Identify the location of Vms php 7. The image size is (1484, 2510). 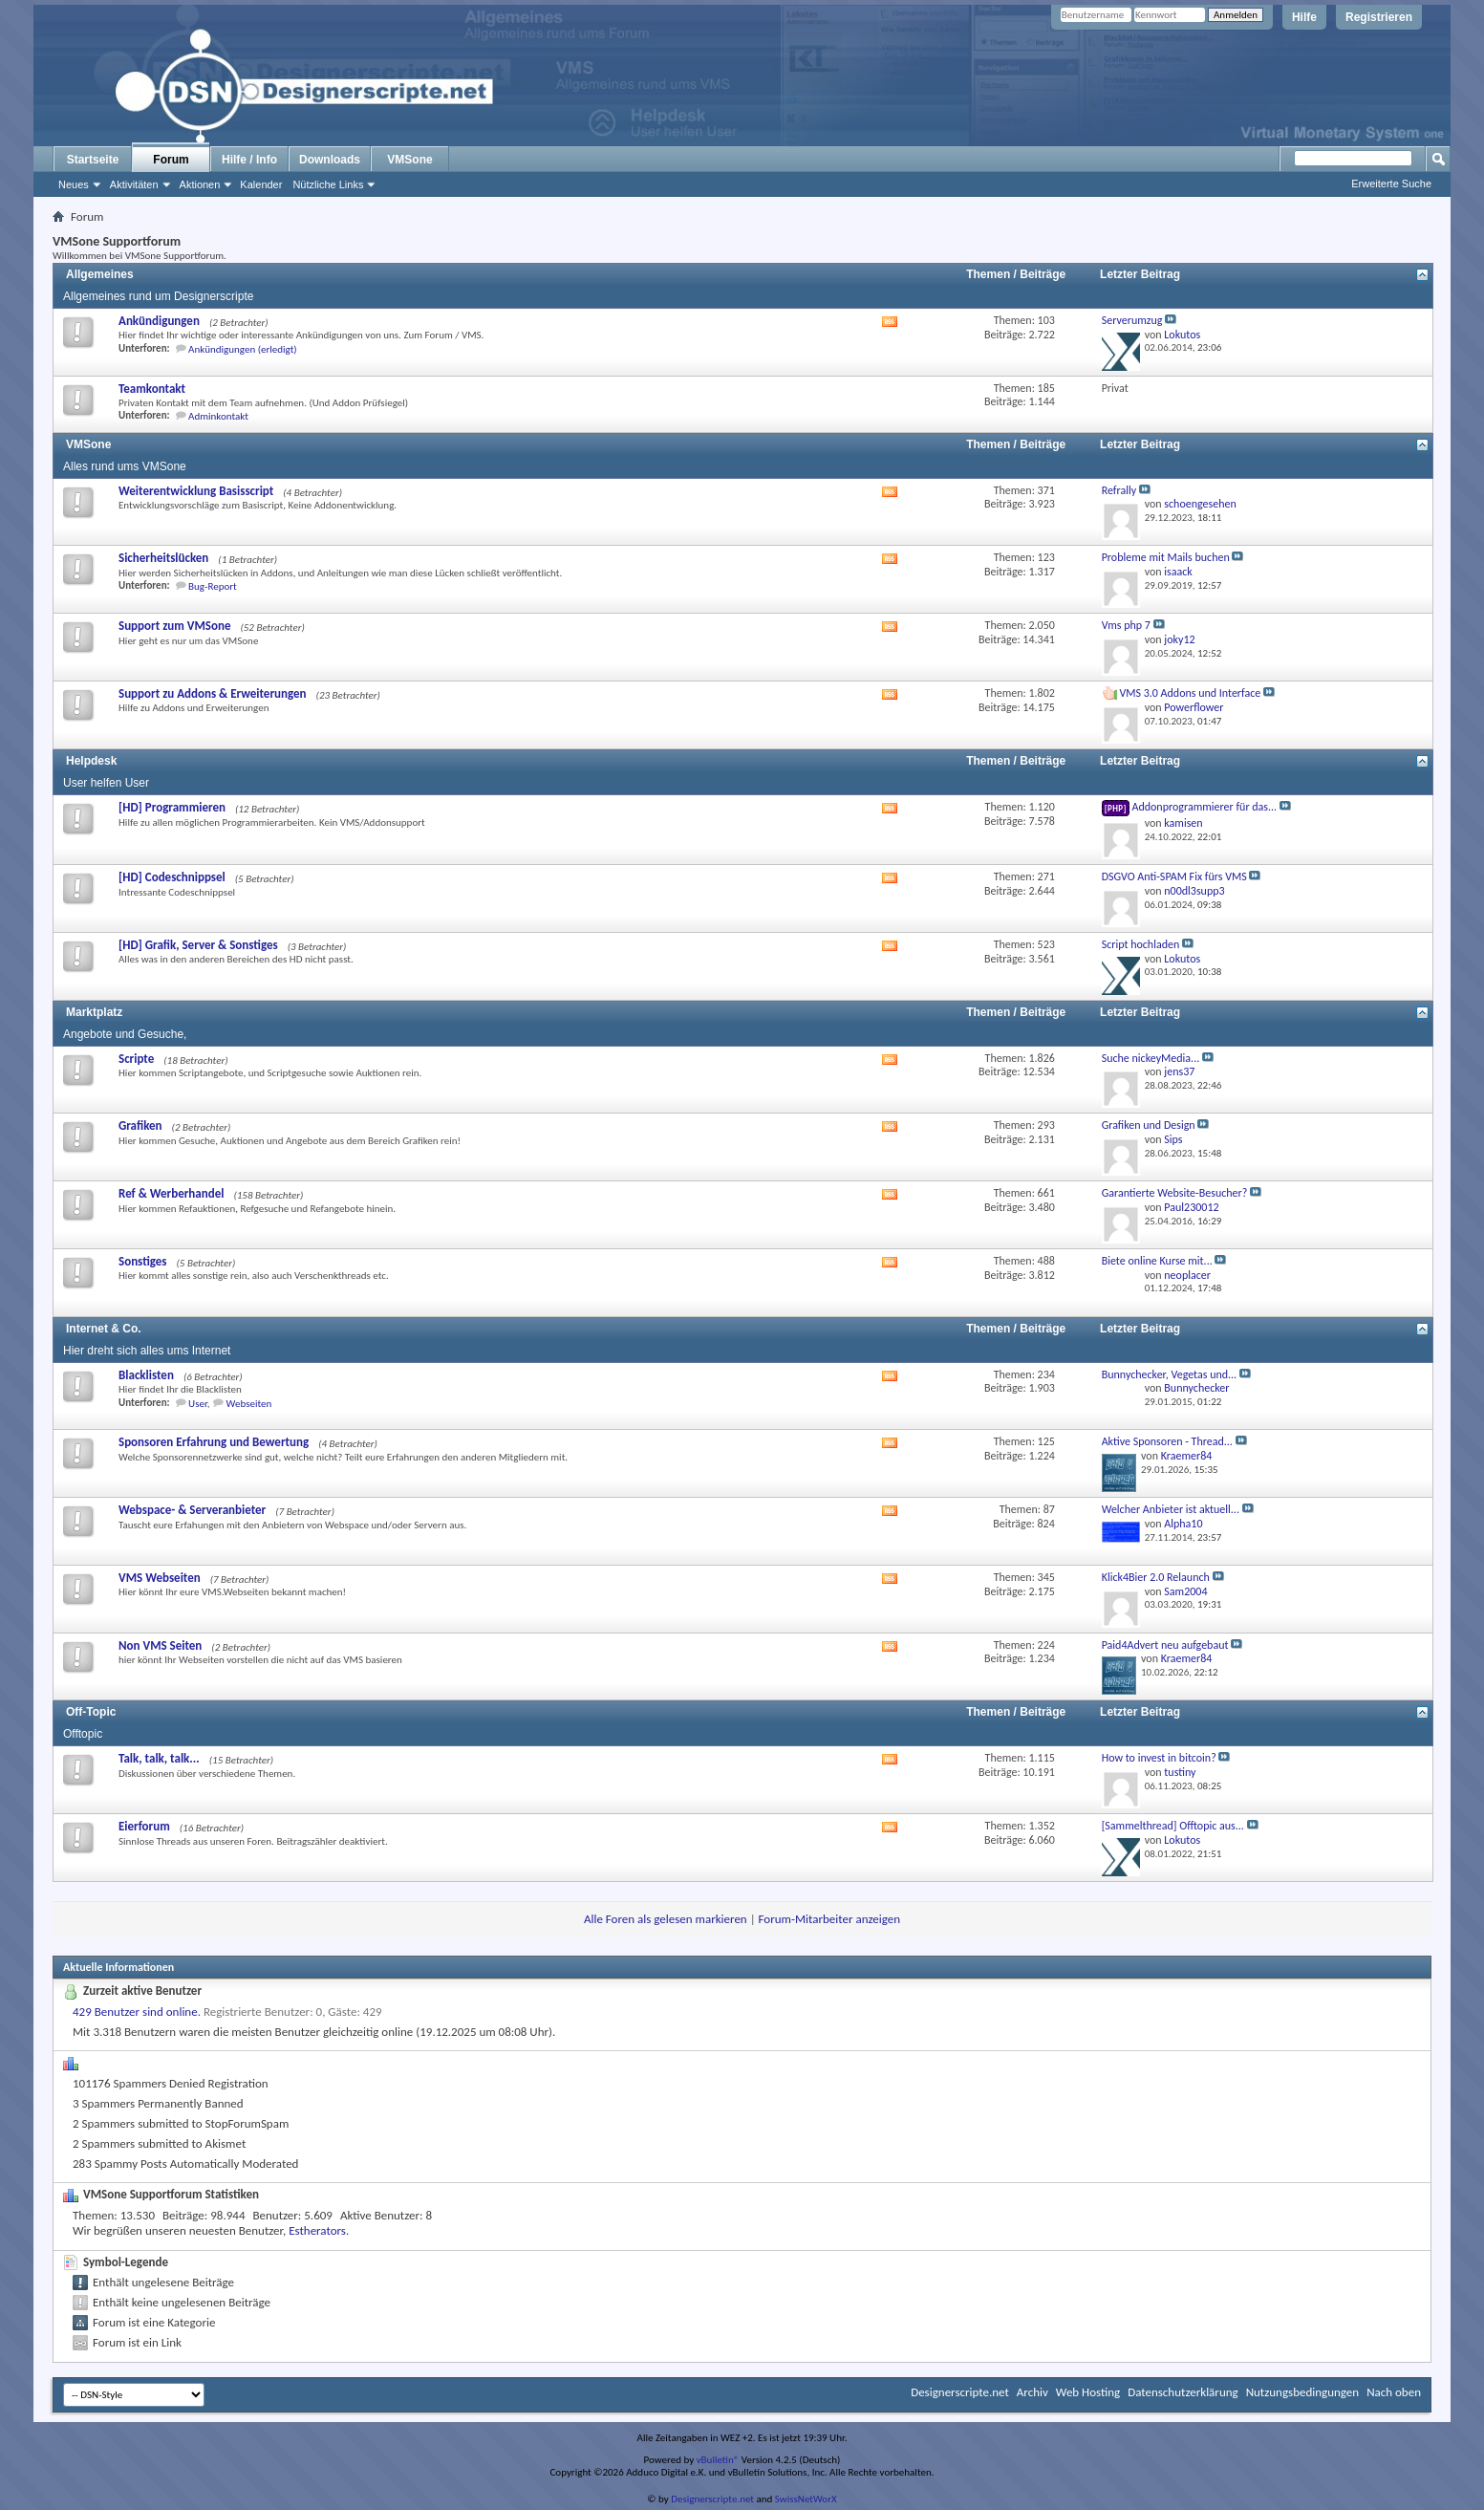
(1126, 625).